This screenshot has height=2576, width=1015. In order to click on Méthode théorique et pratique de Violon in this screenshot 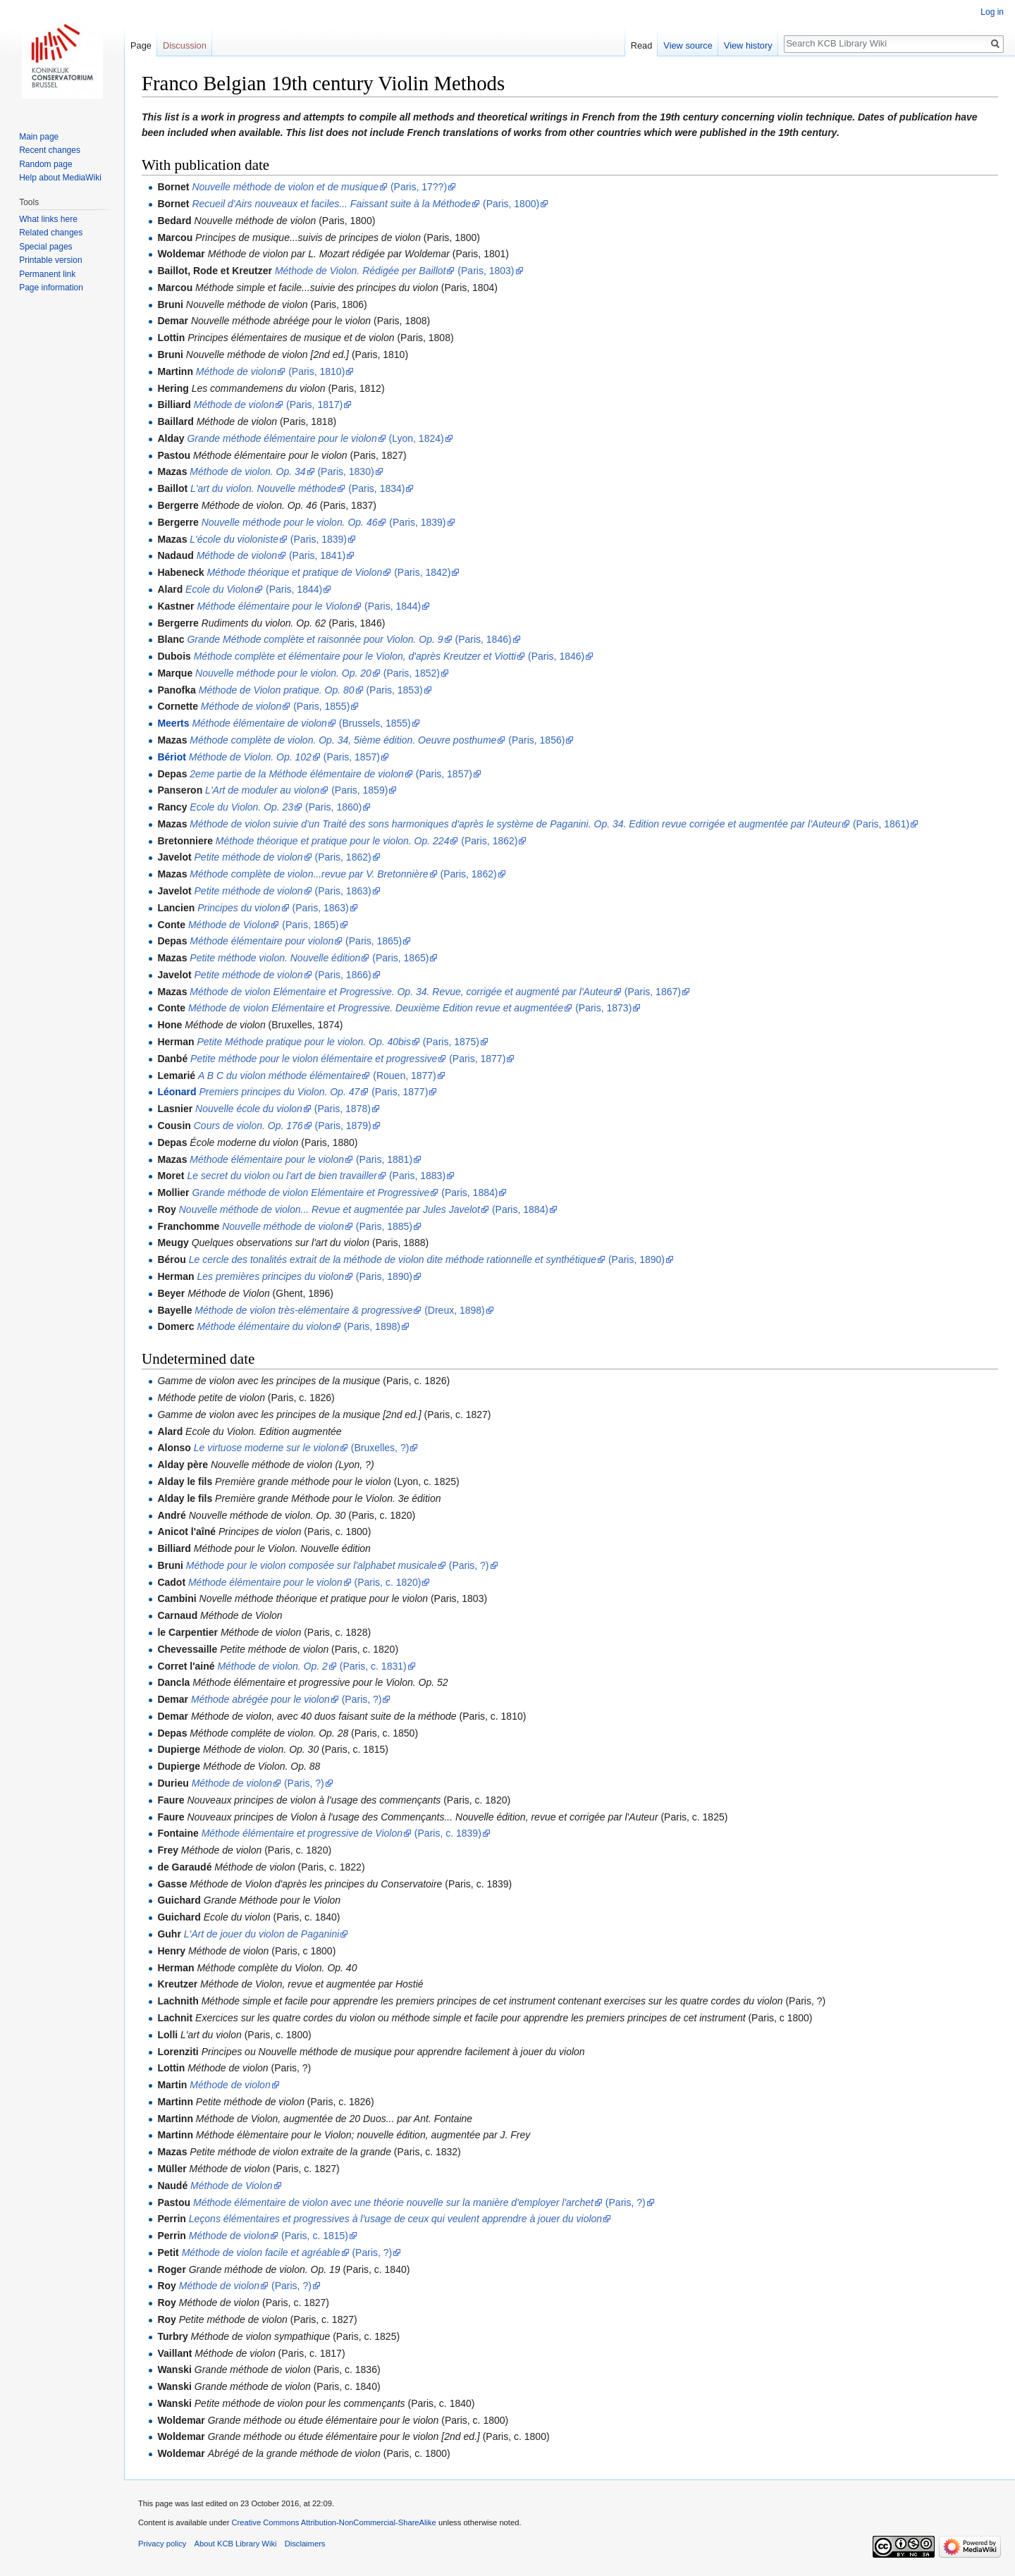, I will do `click(294, 572)`.